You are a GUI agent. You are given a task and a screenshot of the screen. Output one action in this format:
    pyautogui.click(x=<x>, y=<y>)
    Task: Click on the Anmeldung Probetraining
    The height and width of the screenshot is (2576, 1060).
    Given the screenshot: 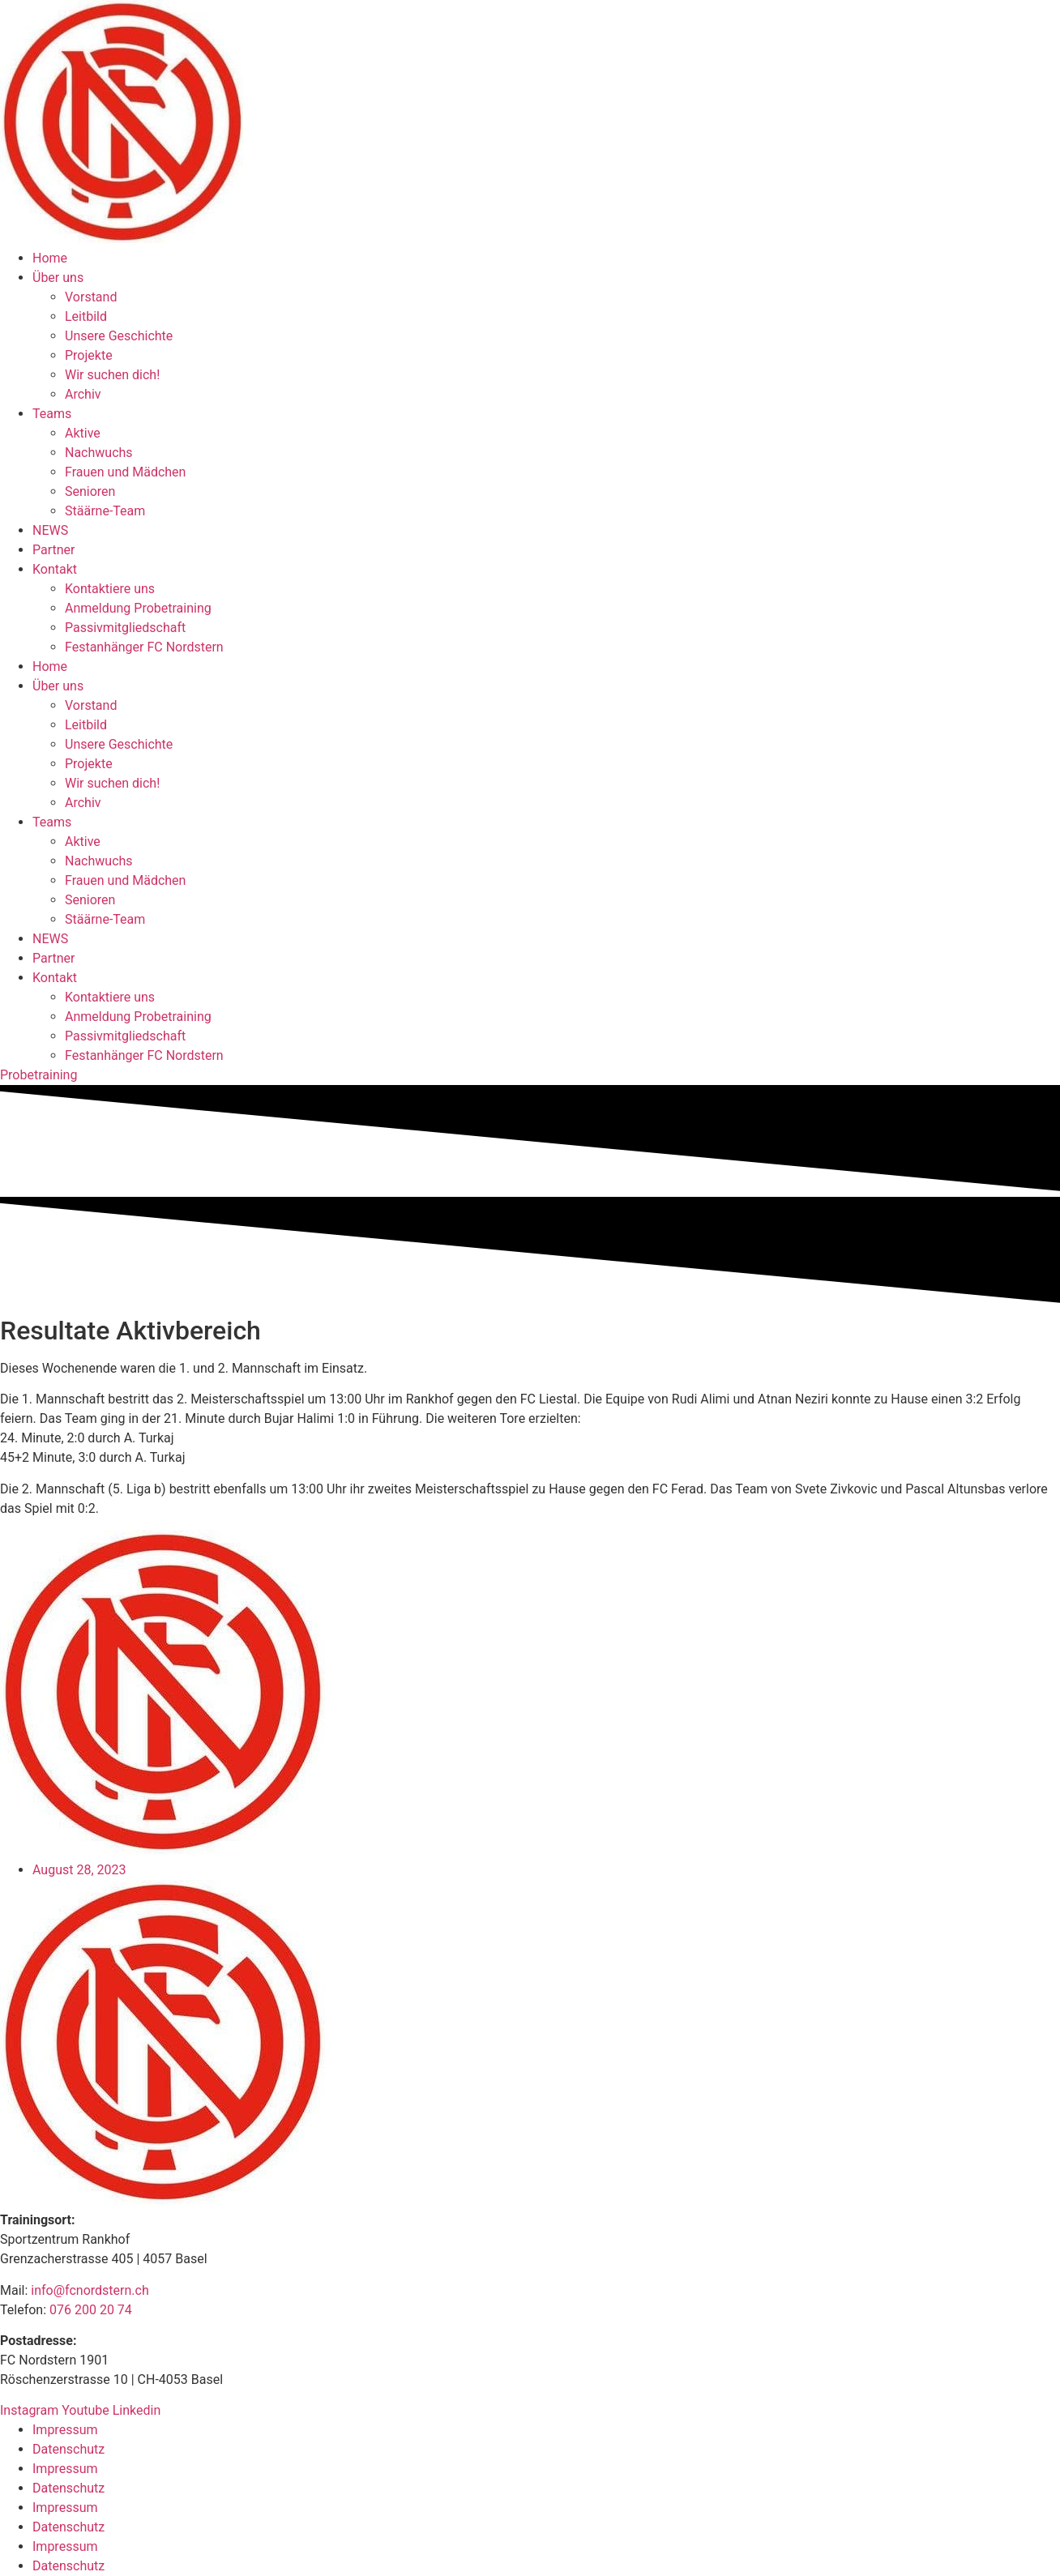 What is the action you would take?
    pyautogui.click(x=138, y=608)
    